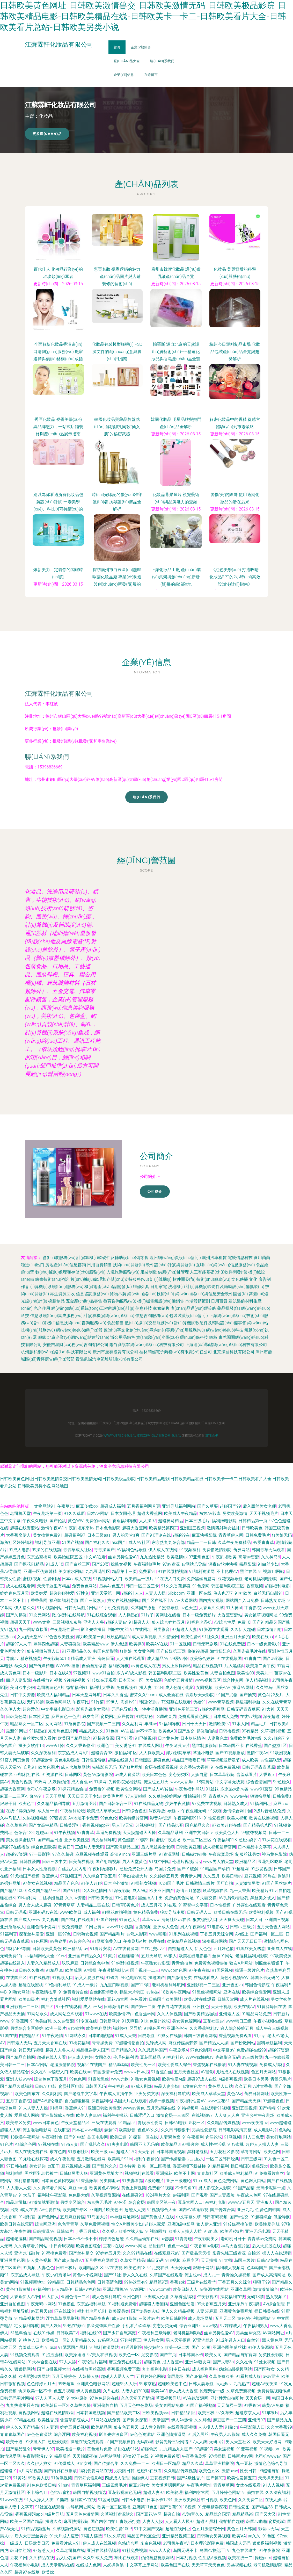  I want to click on 视频91在线国产, so click(92, 2064).